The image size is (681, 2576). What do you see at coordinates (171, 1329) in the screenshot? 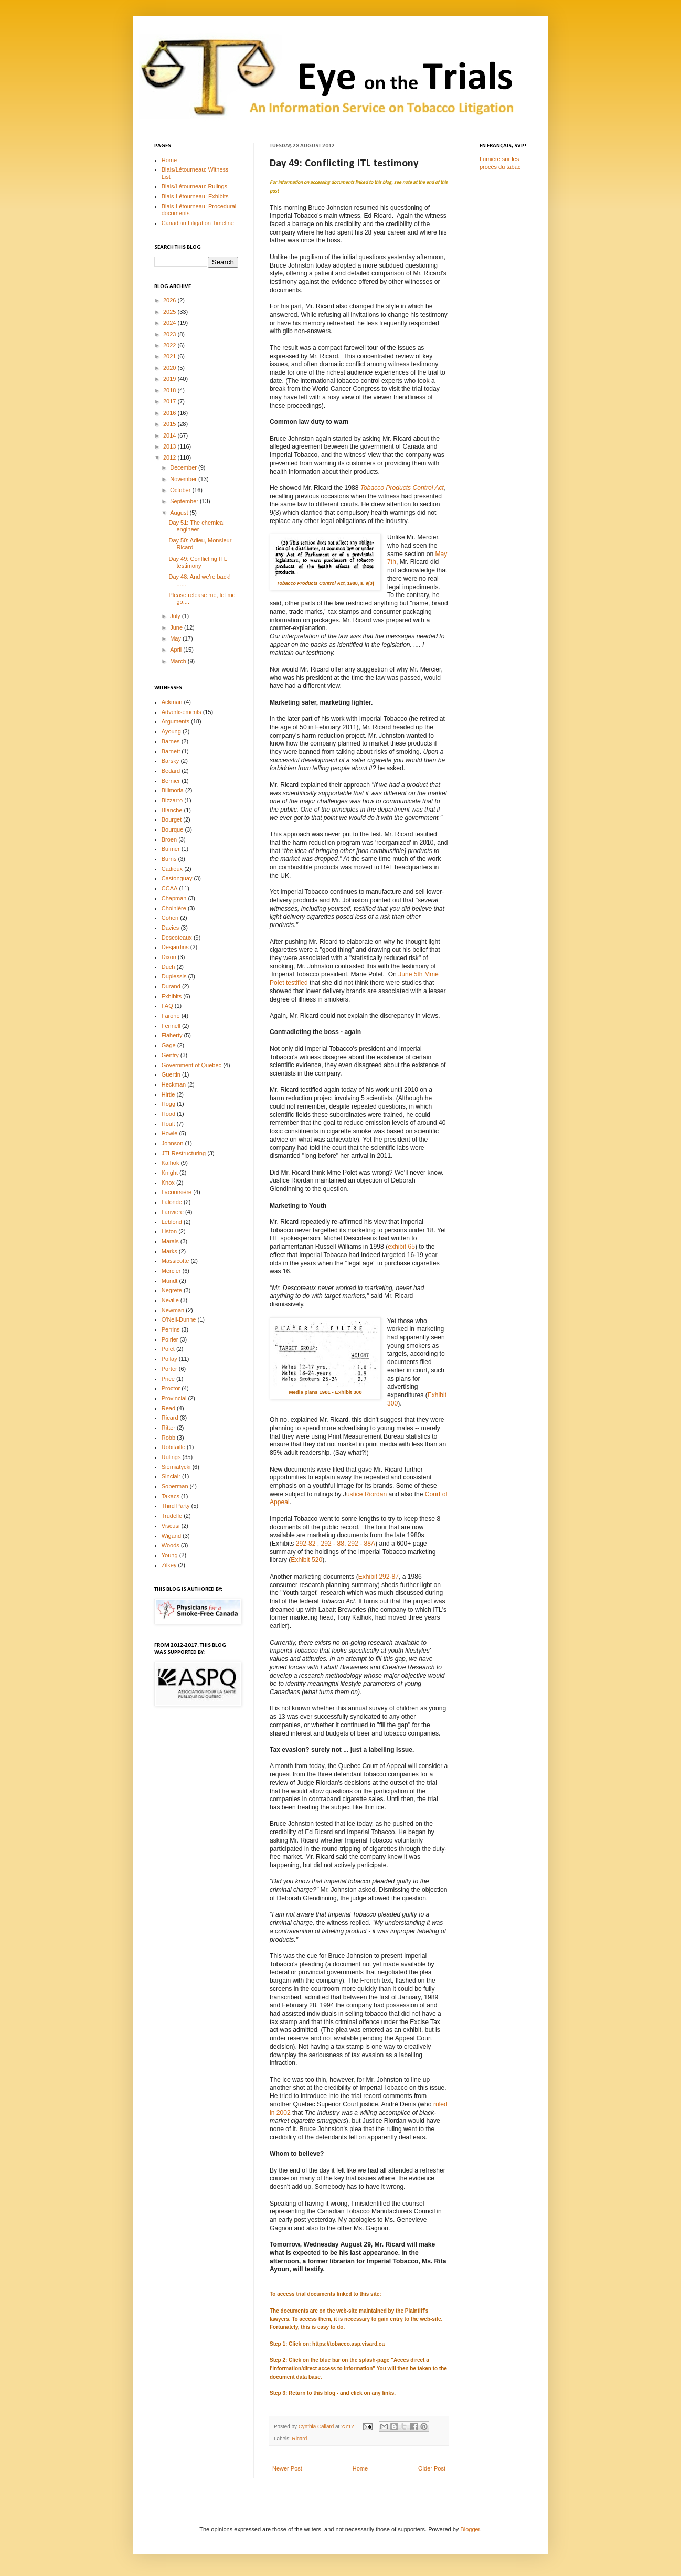
I see `Perrins` at bounding box center [171, 1329].